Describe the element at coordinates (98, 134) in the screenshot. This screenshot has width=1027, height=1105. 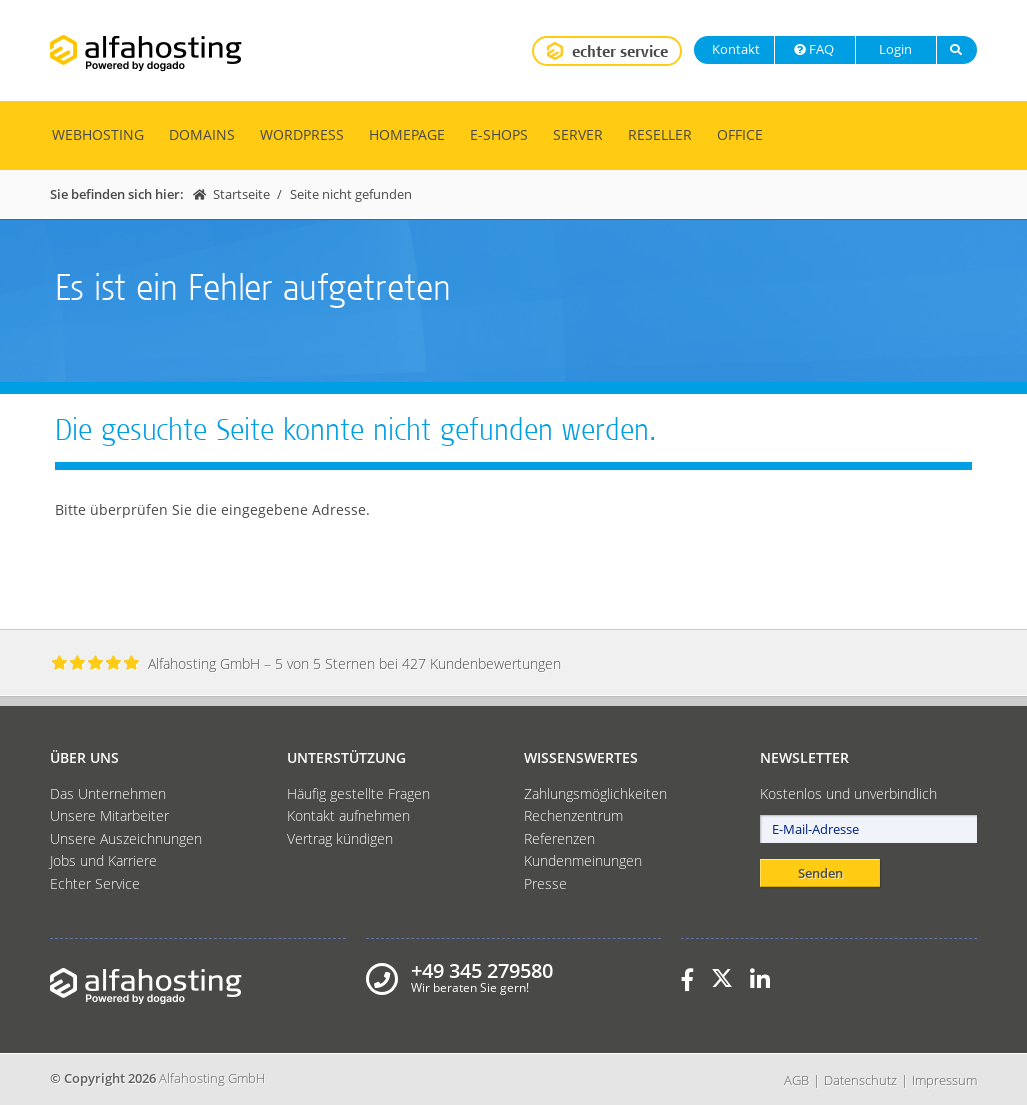
I see `Webhosting` at that location.